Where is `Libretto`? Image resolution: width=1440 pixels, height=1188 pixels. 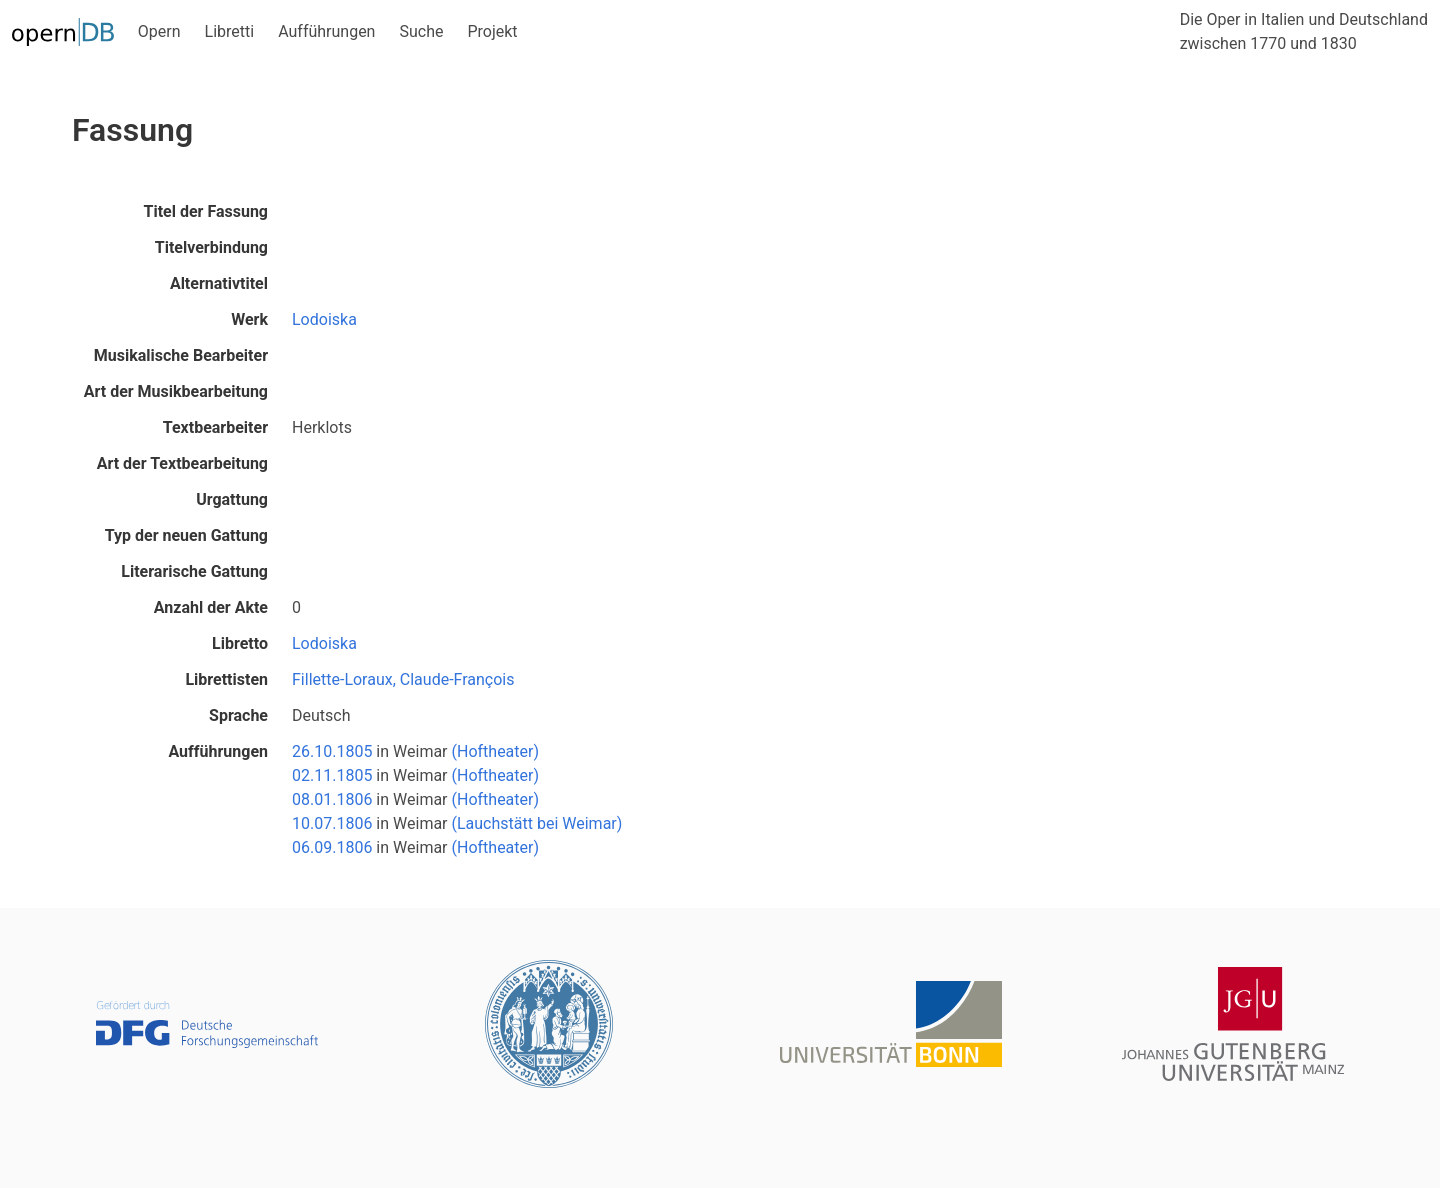
Libretto is located at coordinates (240, 643).